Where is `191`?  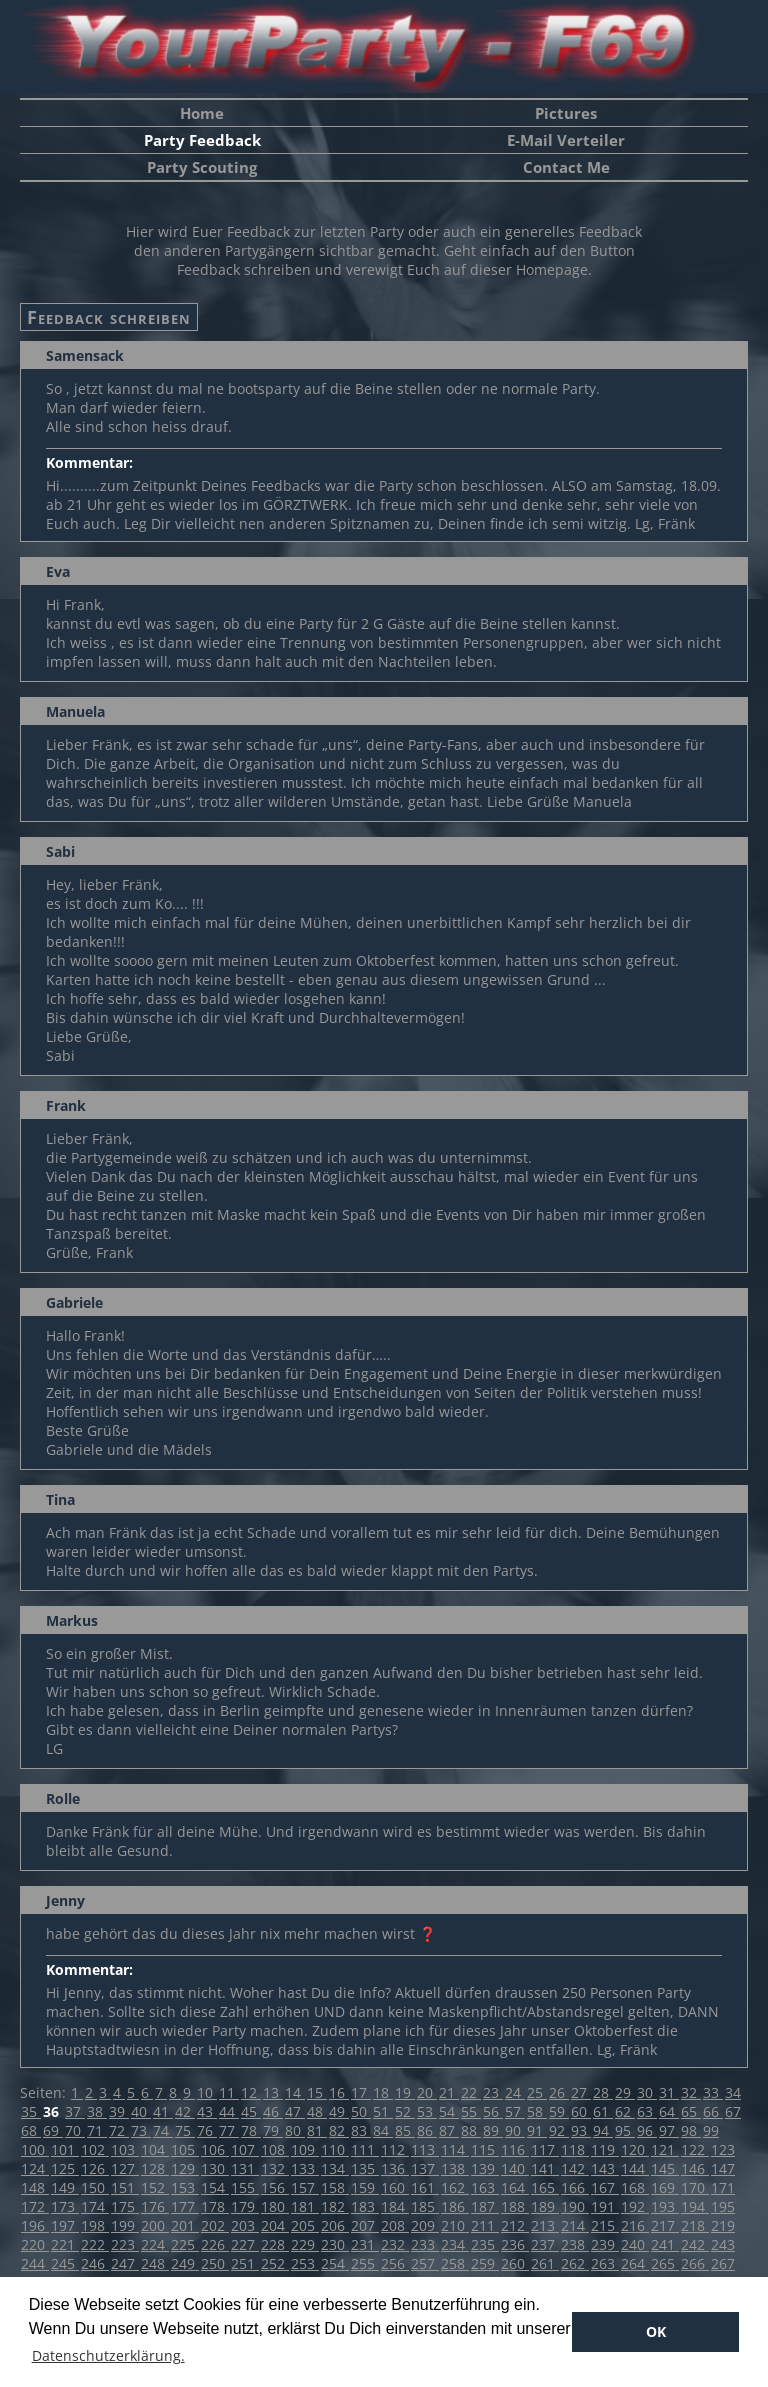 191 is located at coordinates (605, 2206).